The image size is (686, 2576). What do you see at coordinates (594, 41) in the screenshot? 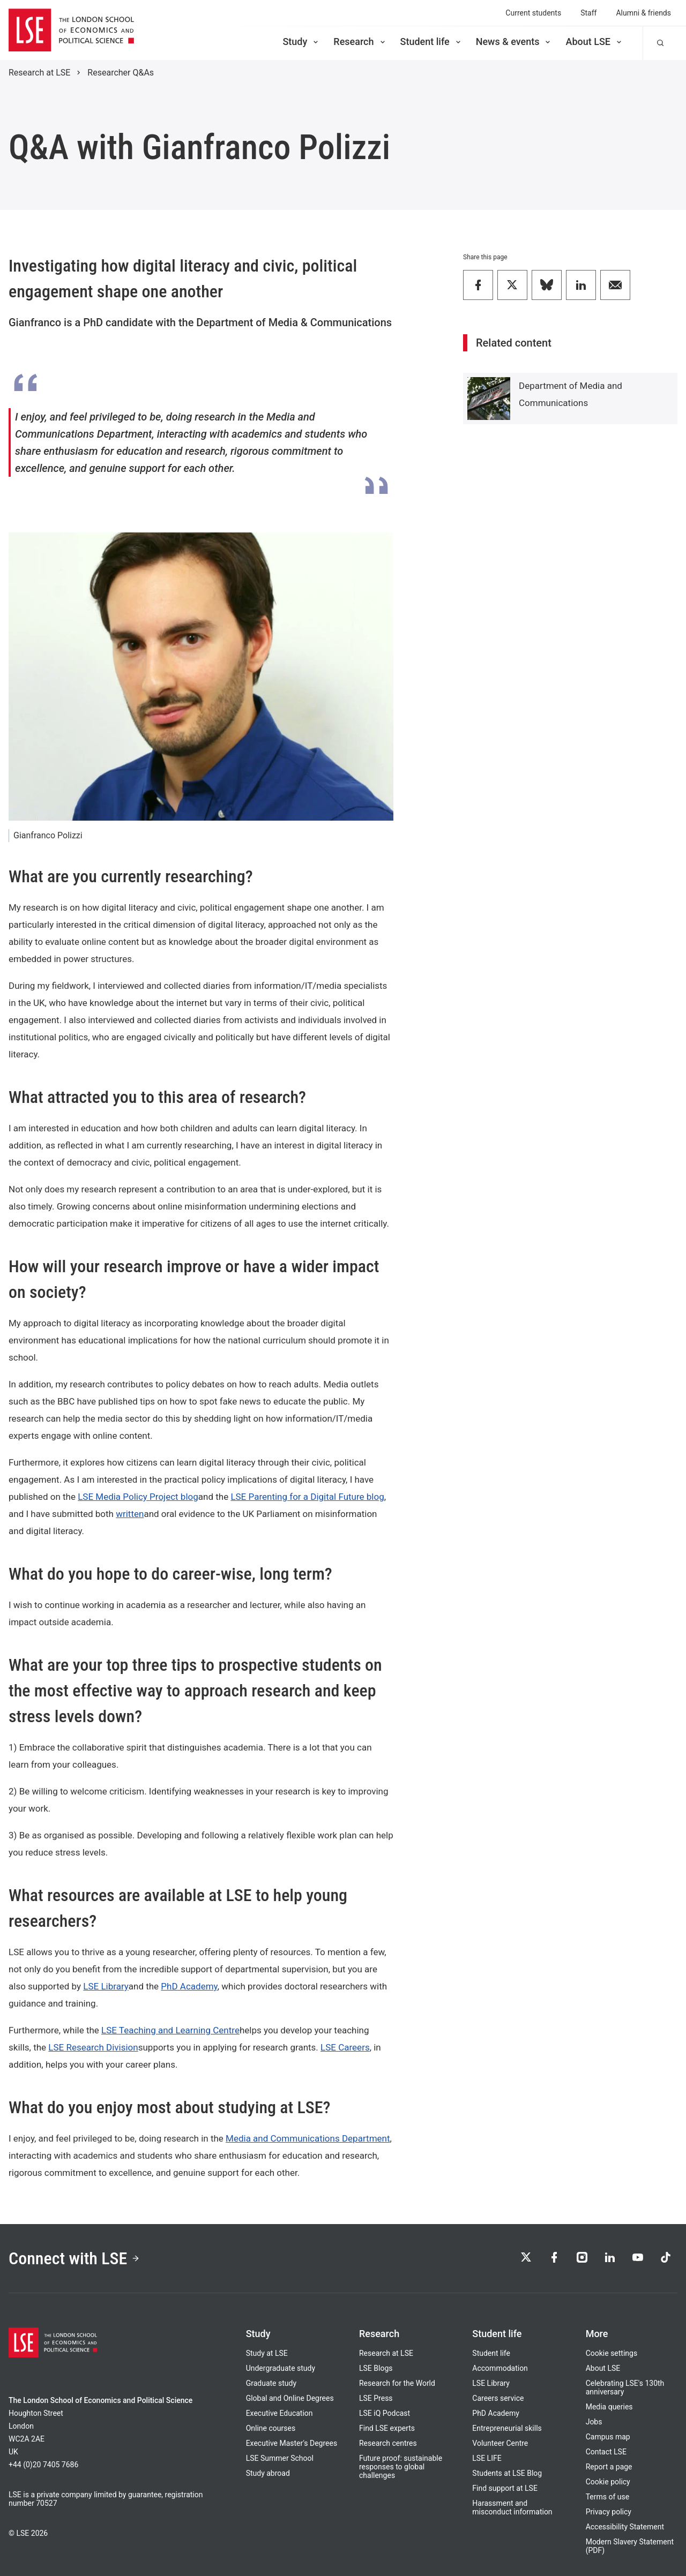
I see `About LSE` at bounding box center [594, 41].